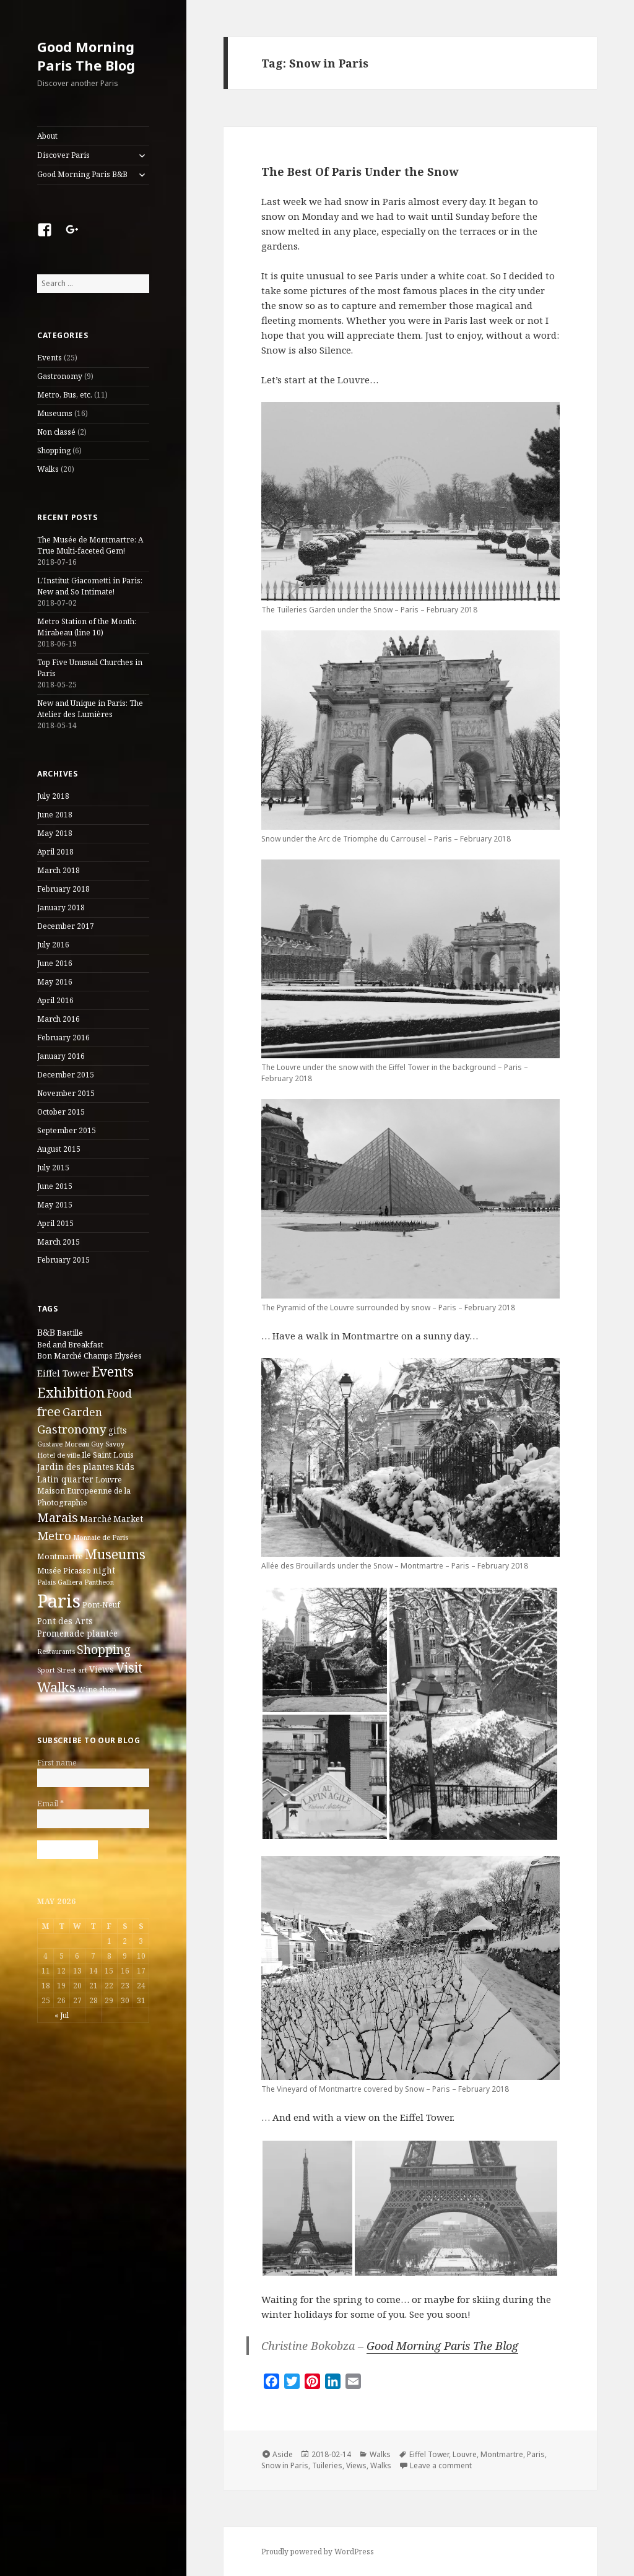 The height and width of the screenshot is (2576, 634). I want to click on July 2016, so click(53, 944).